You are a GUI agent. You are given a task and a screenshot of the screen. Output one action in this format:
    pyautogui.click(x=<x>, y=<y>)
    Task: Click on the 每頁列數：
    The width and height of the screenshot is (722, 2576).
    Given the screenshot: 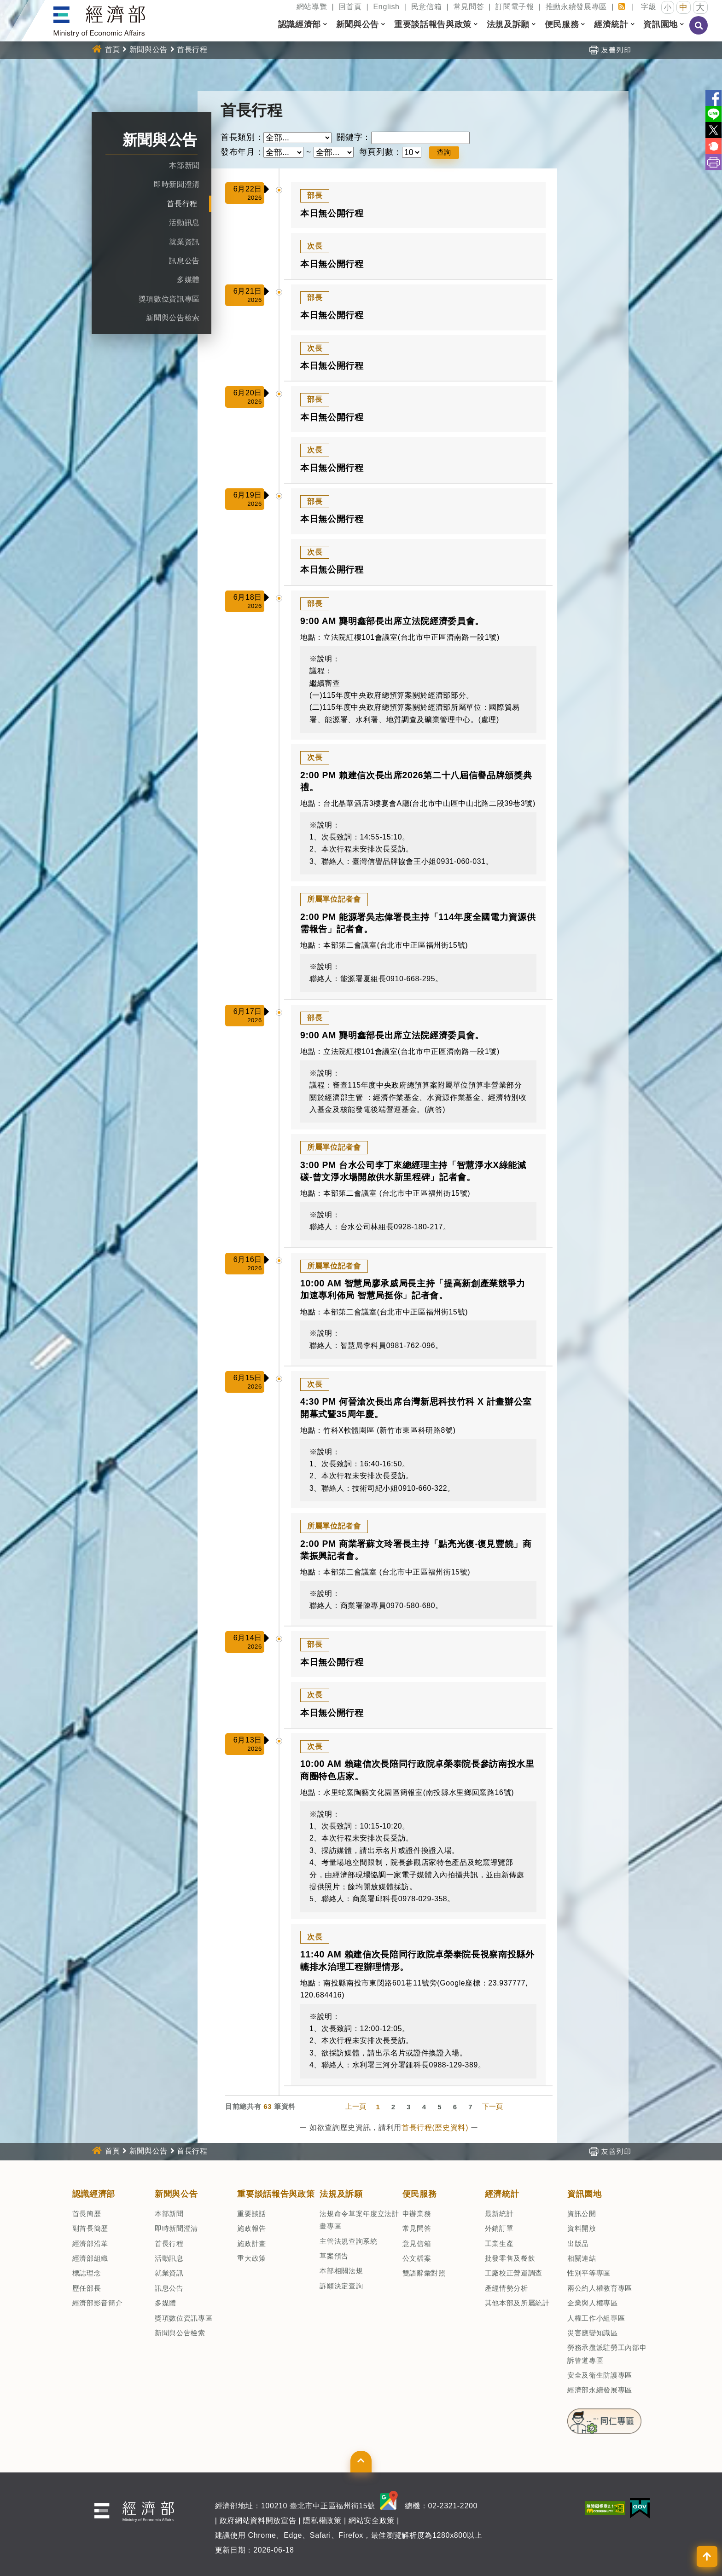 What is the action you would take?
    pyautogui.click(x=380, y=151)
    